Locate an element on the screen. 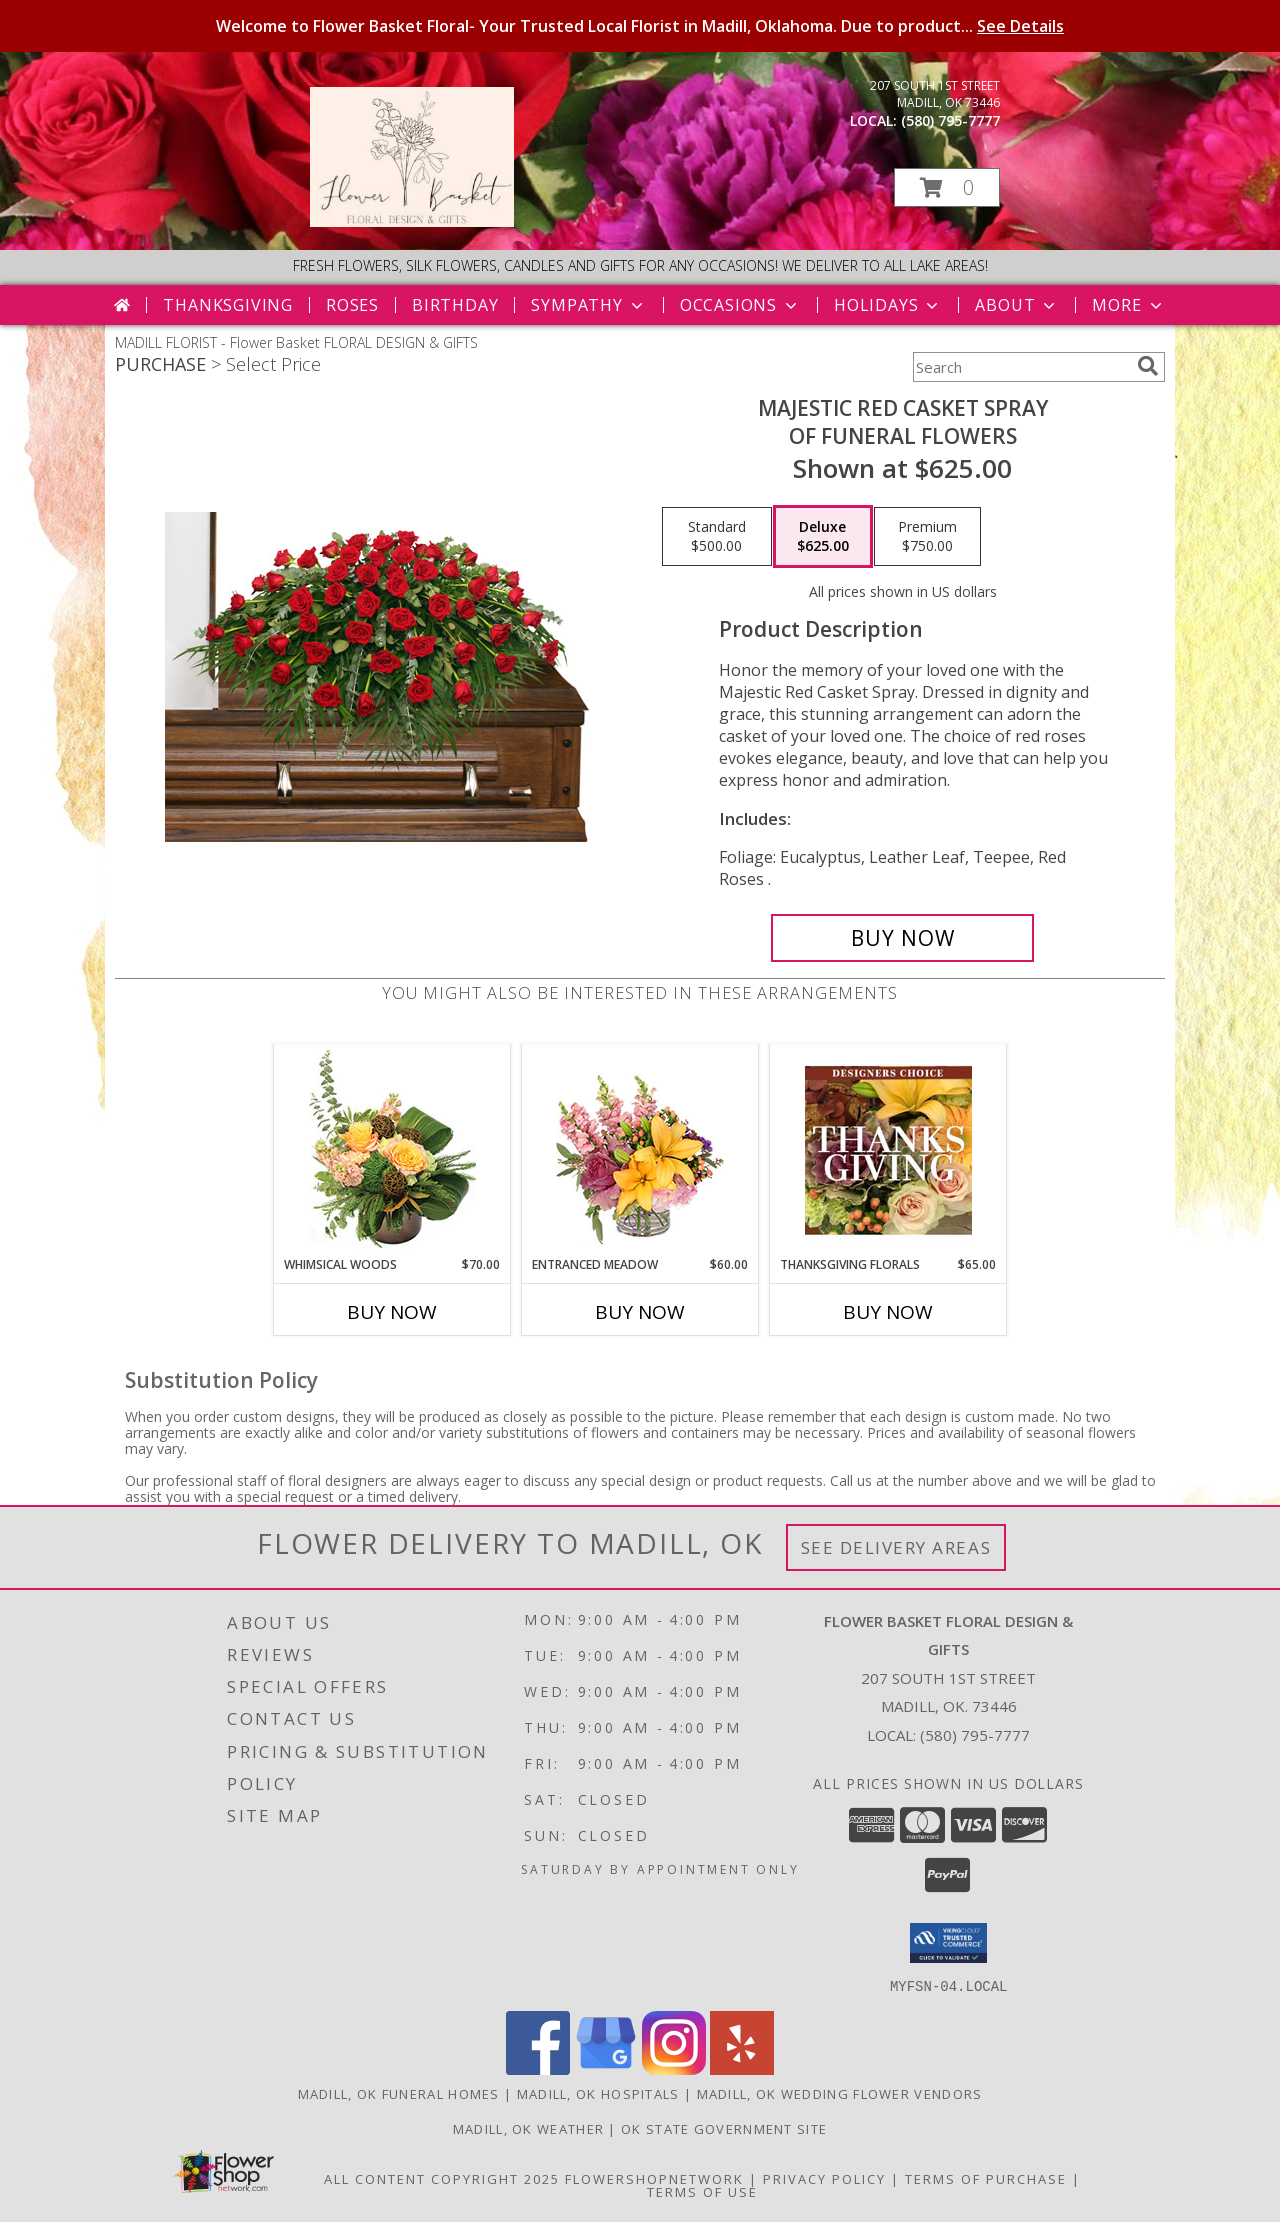  Privacy Policy [Open Privacy Policy in new window] is located at coordinates (824, 2178).